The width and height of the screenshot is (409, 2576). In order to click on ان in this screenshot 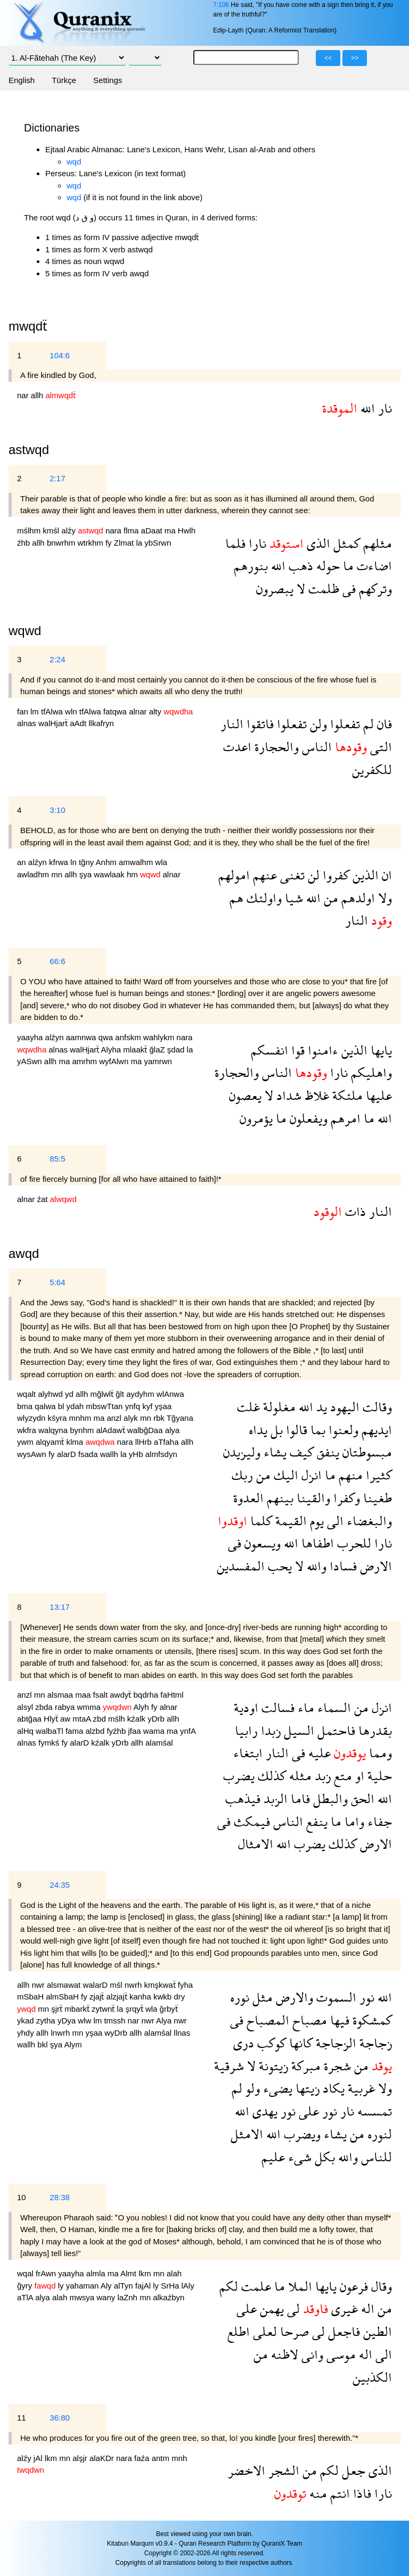, I will do `click(385, 875)`.